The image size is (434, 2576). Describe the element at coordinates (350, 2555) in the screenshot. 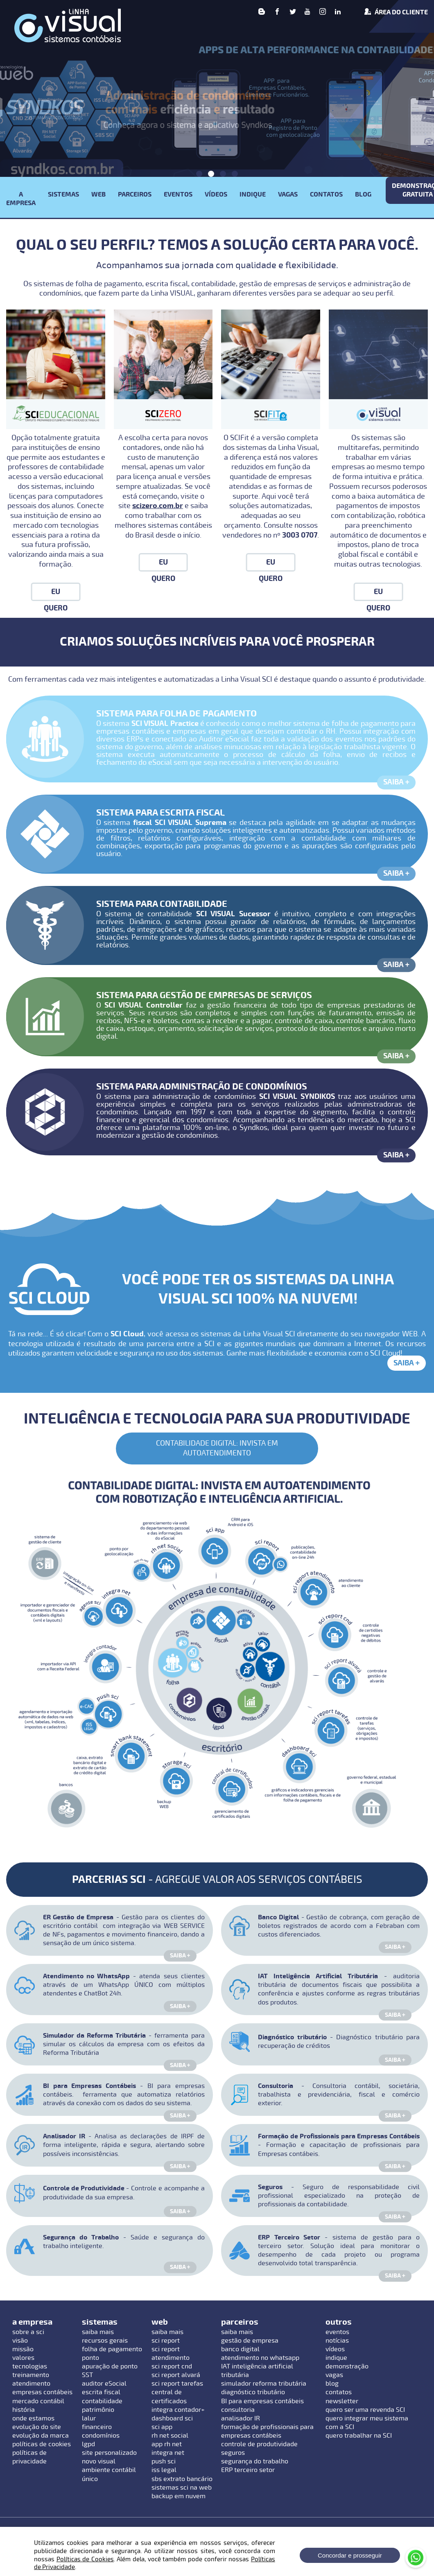

I see `Concordar e prosseguir` at that location.